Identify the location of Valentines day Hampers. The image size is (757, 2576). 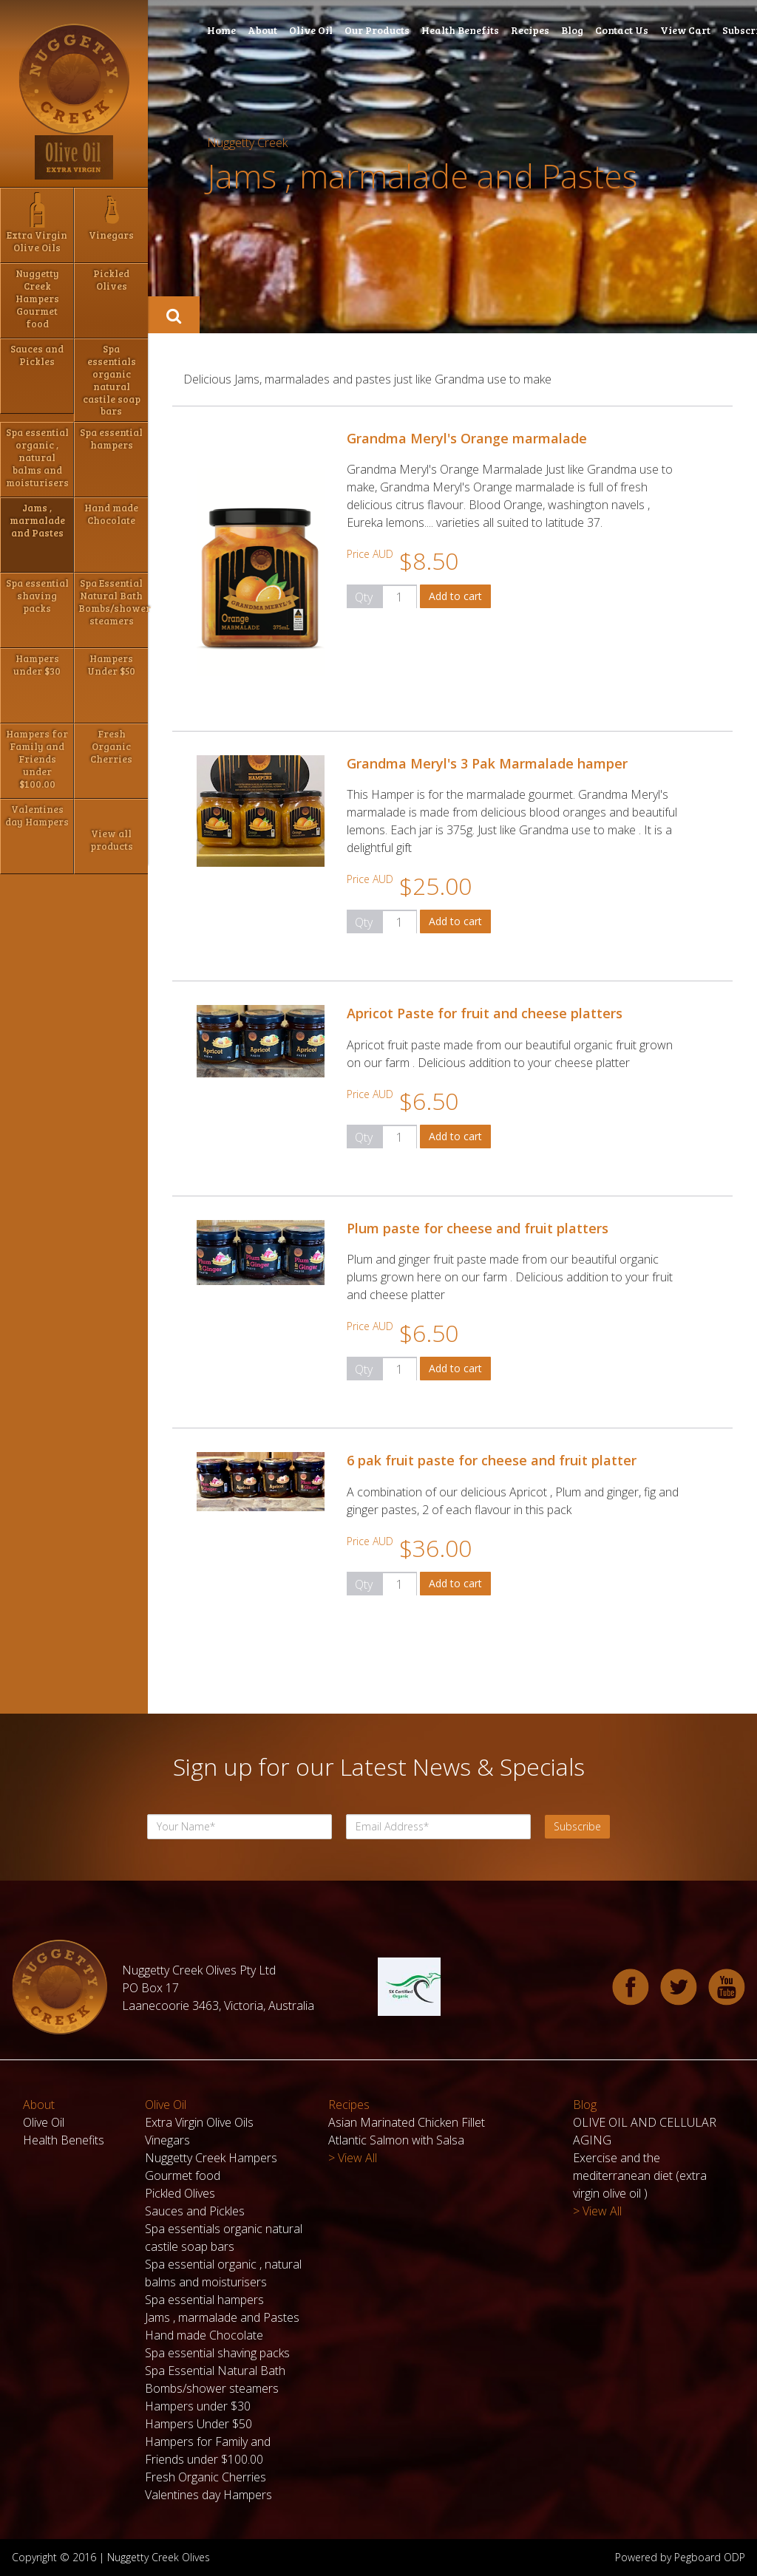
(208, 2495).